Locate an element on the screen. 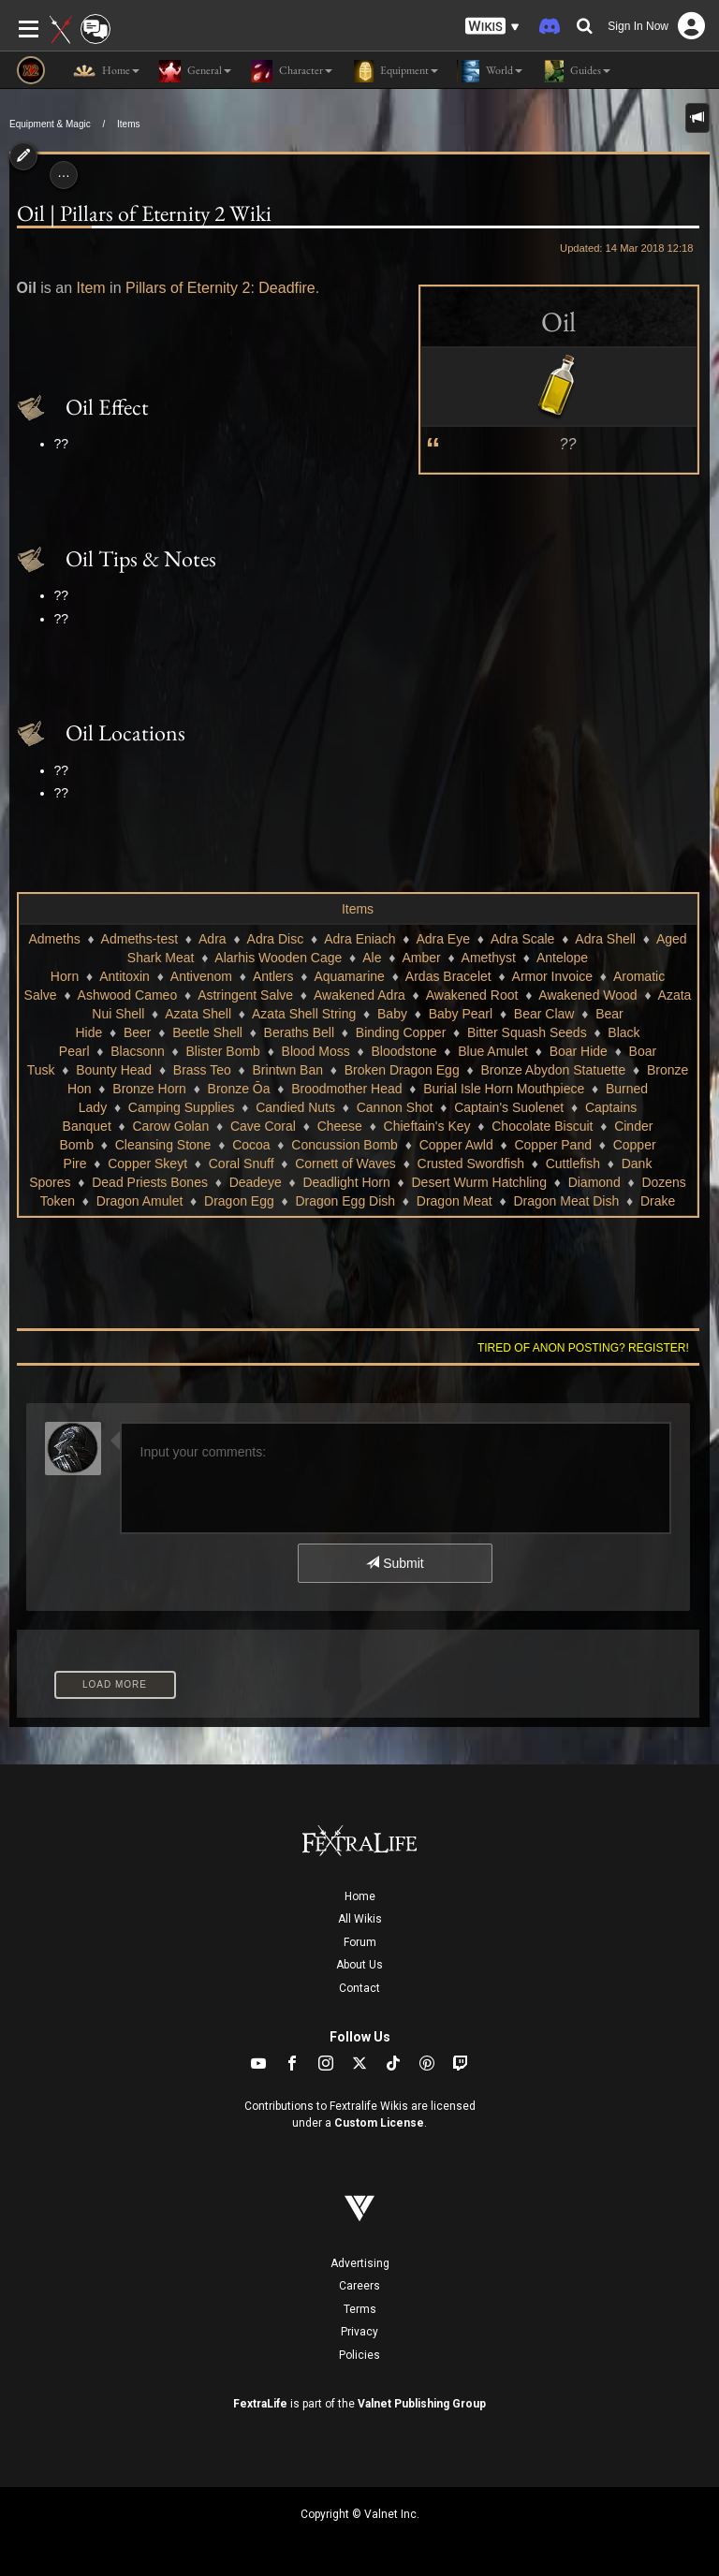  Brintwn Ban is located at coordinates (288, 1069).